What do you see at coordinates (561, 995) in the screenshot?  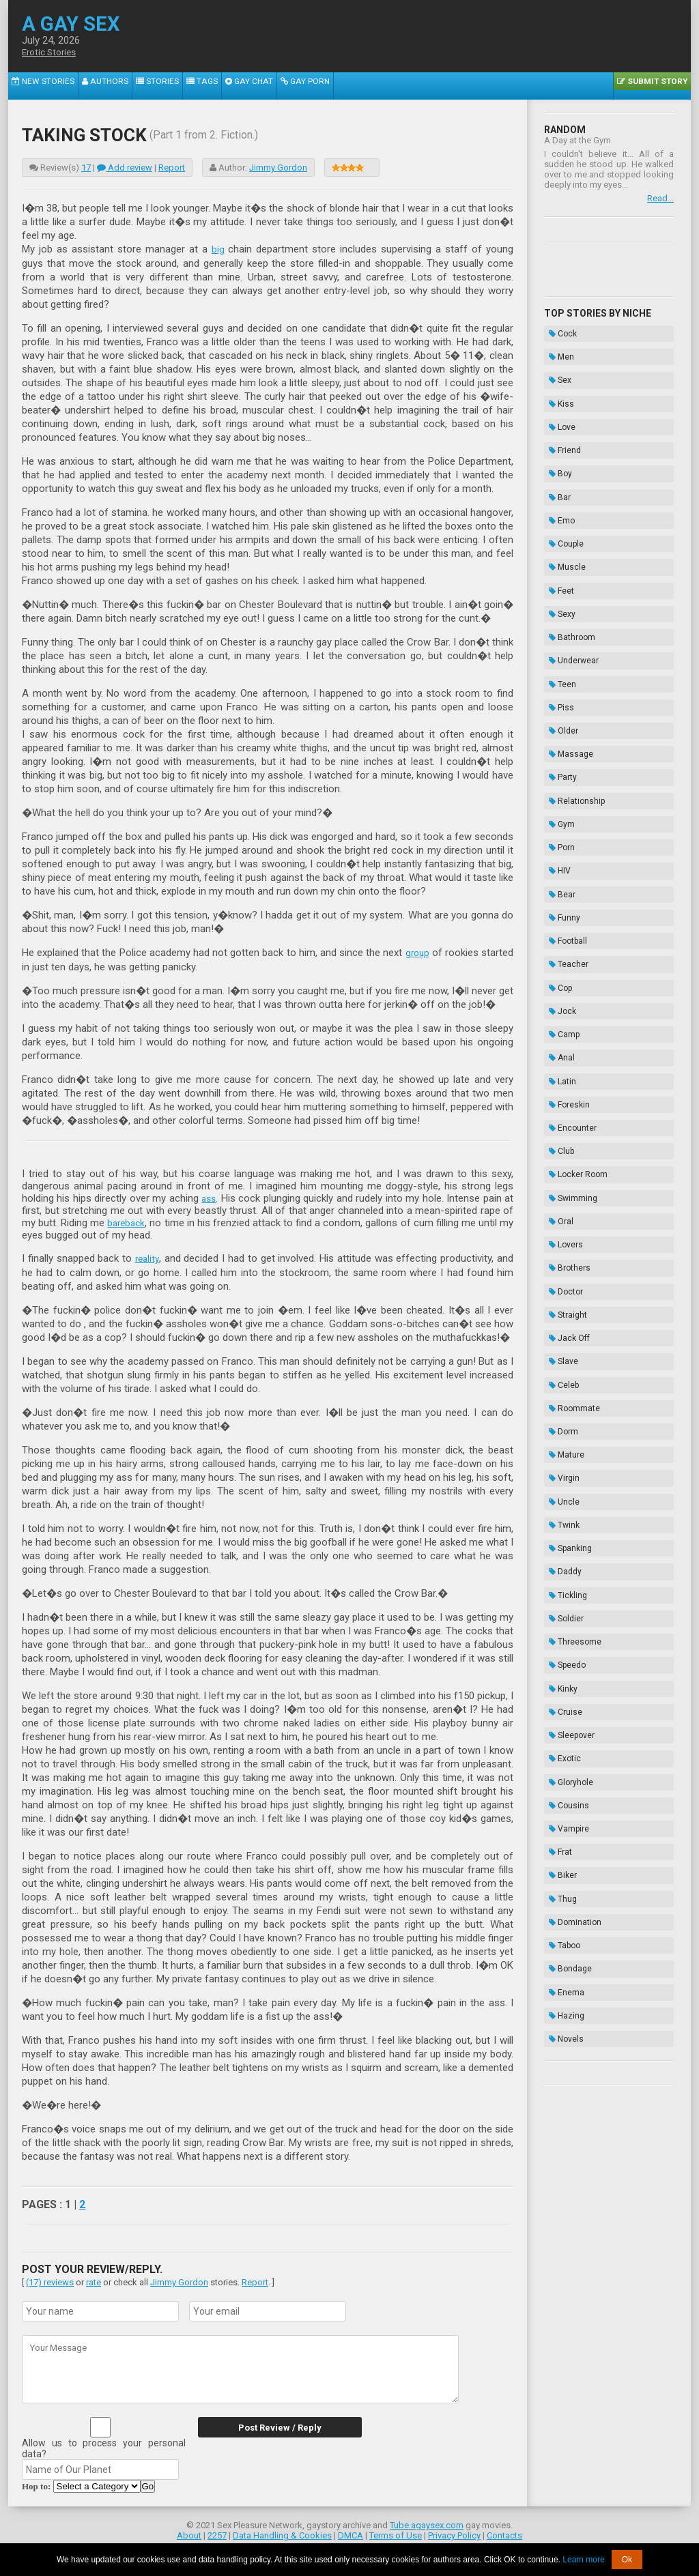 I see `Lovers` at bounding box center [561, 995].